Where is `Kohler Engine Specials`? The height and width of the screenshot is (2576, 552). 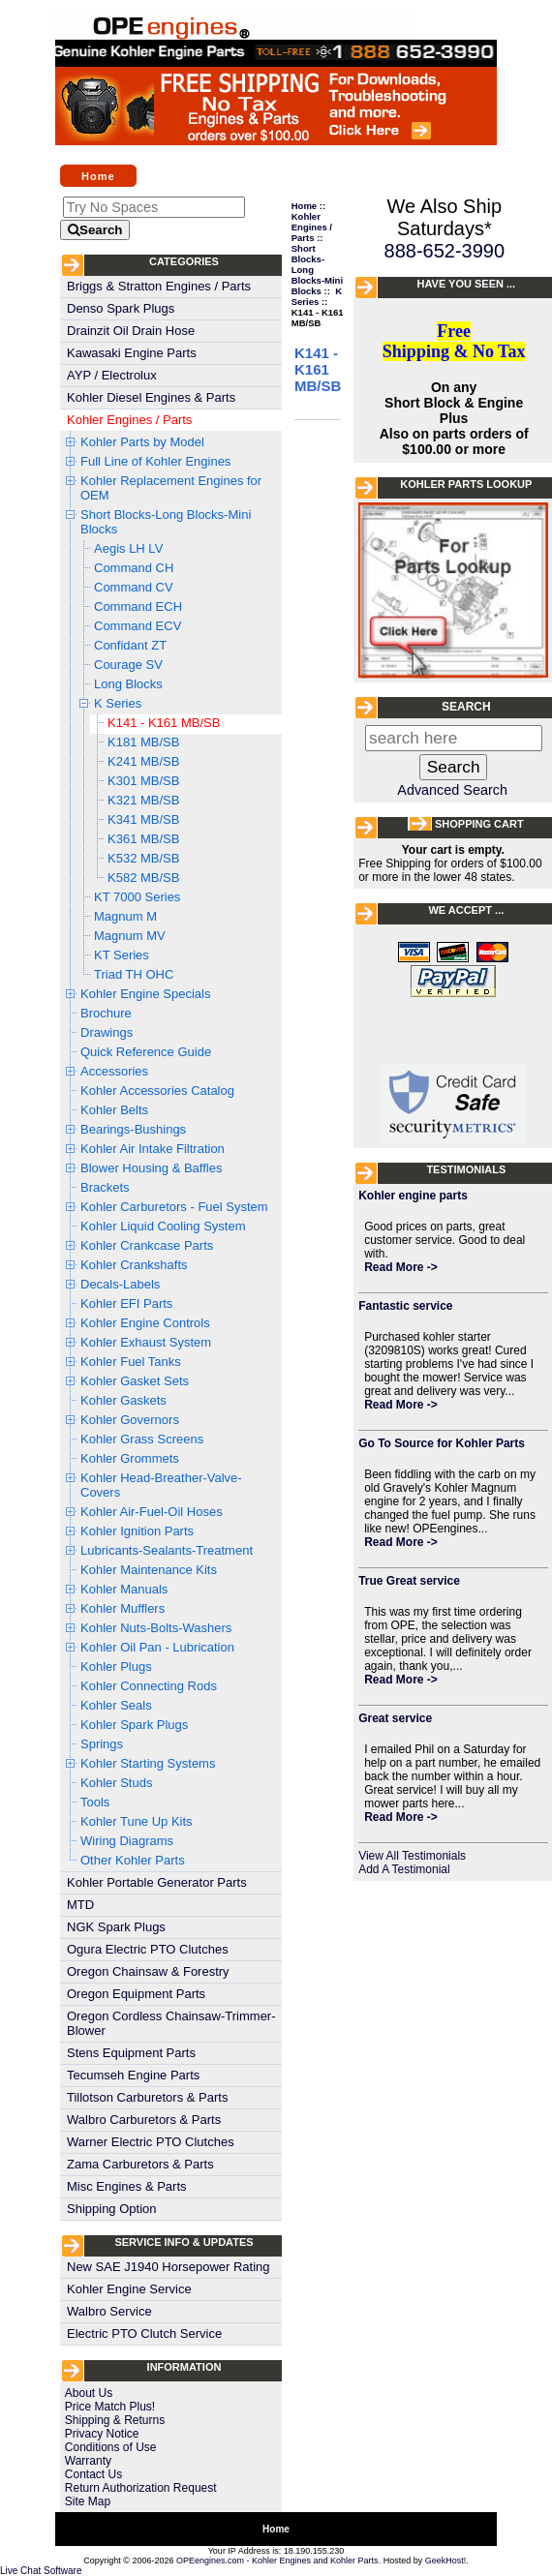 Kohler Engine Specials is located at coordinates (145, 993).